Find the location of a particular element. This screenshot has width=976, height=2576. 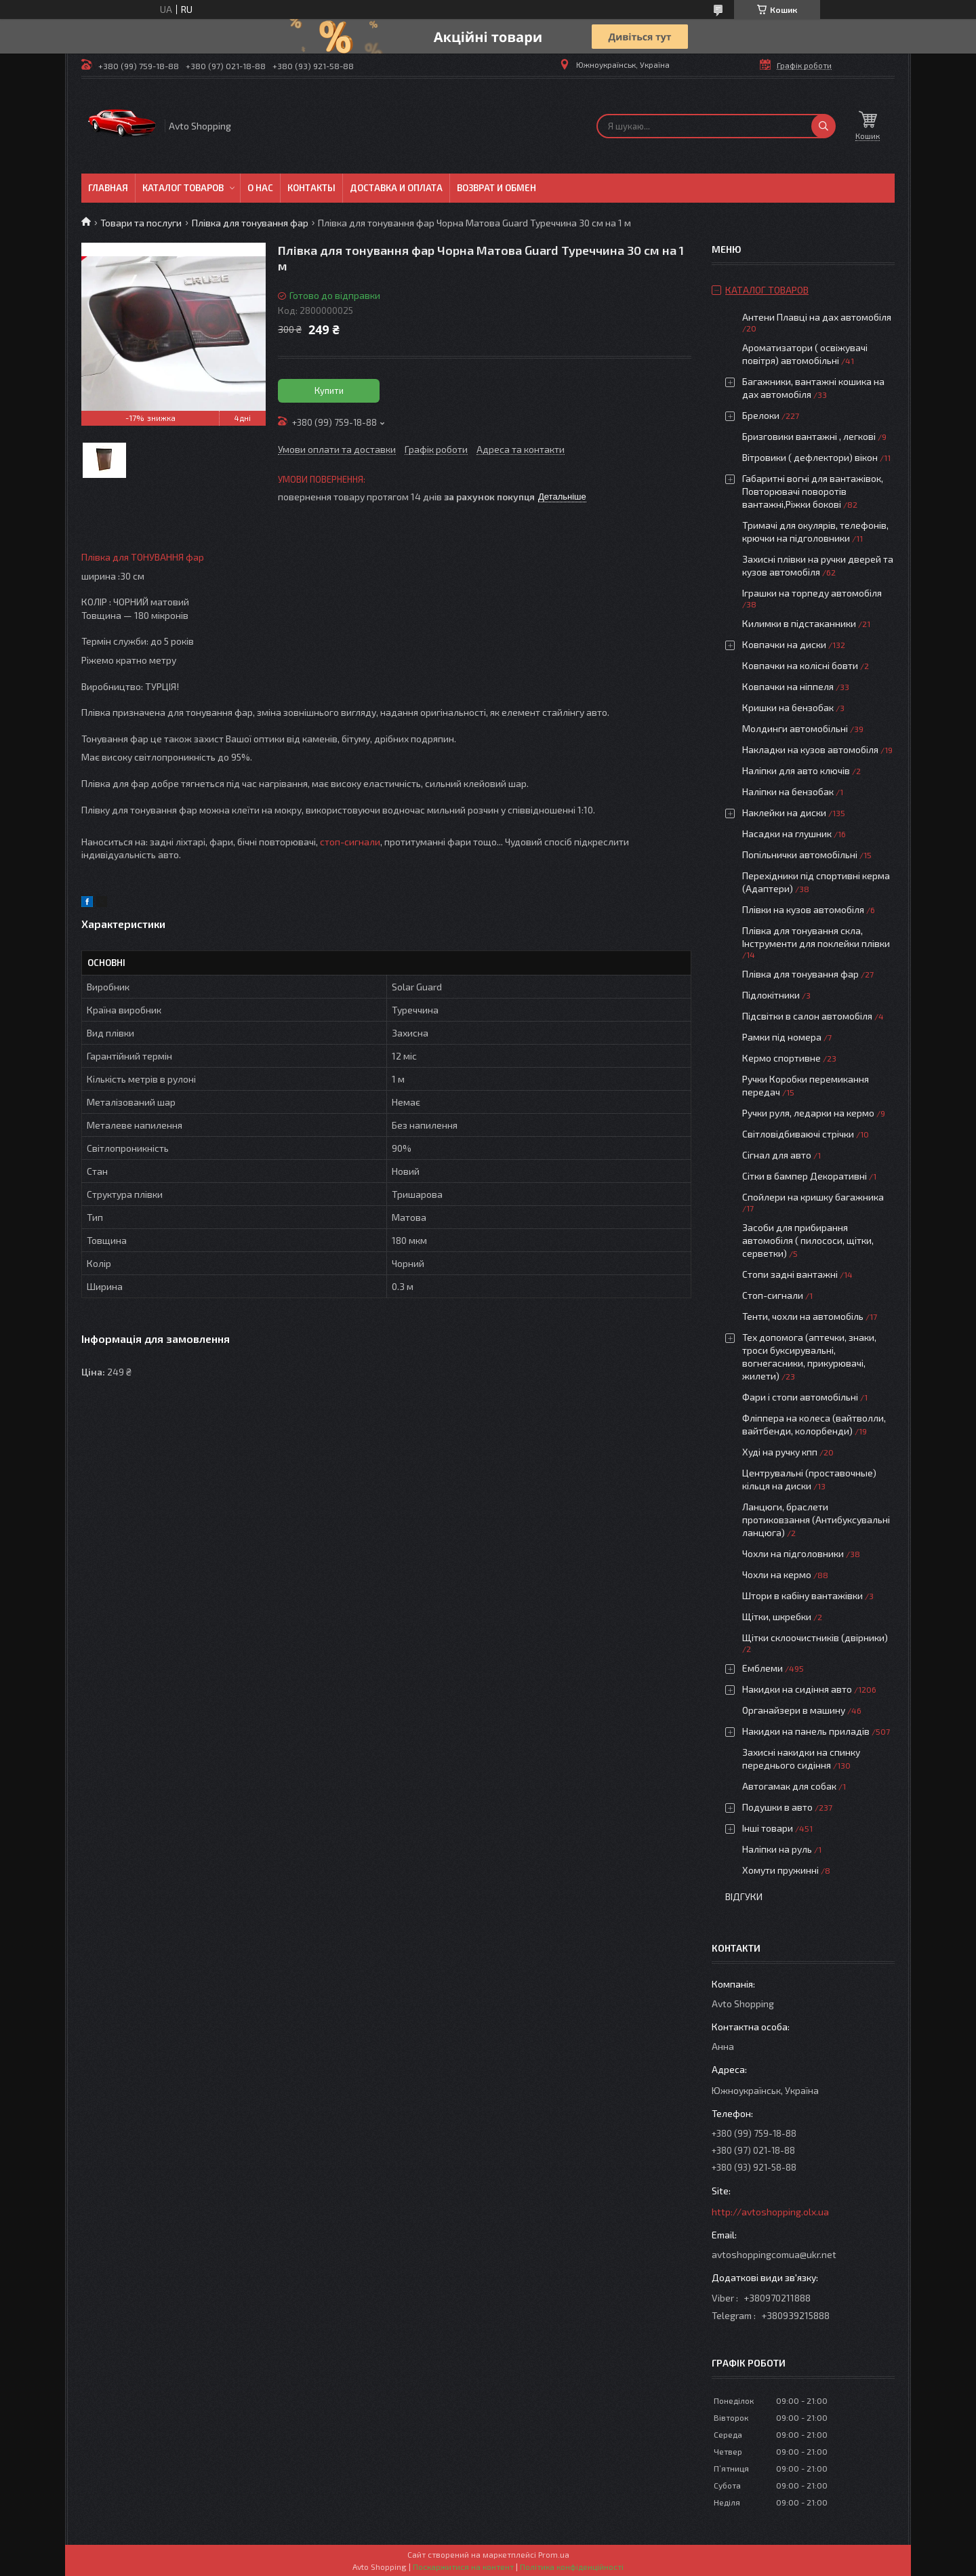

Кермо спортивне is located at coordinates (781, 1058).